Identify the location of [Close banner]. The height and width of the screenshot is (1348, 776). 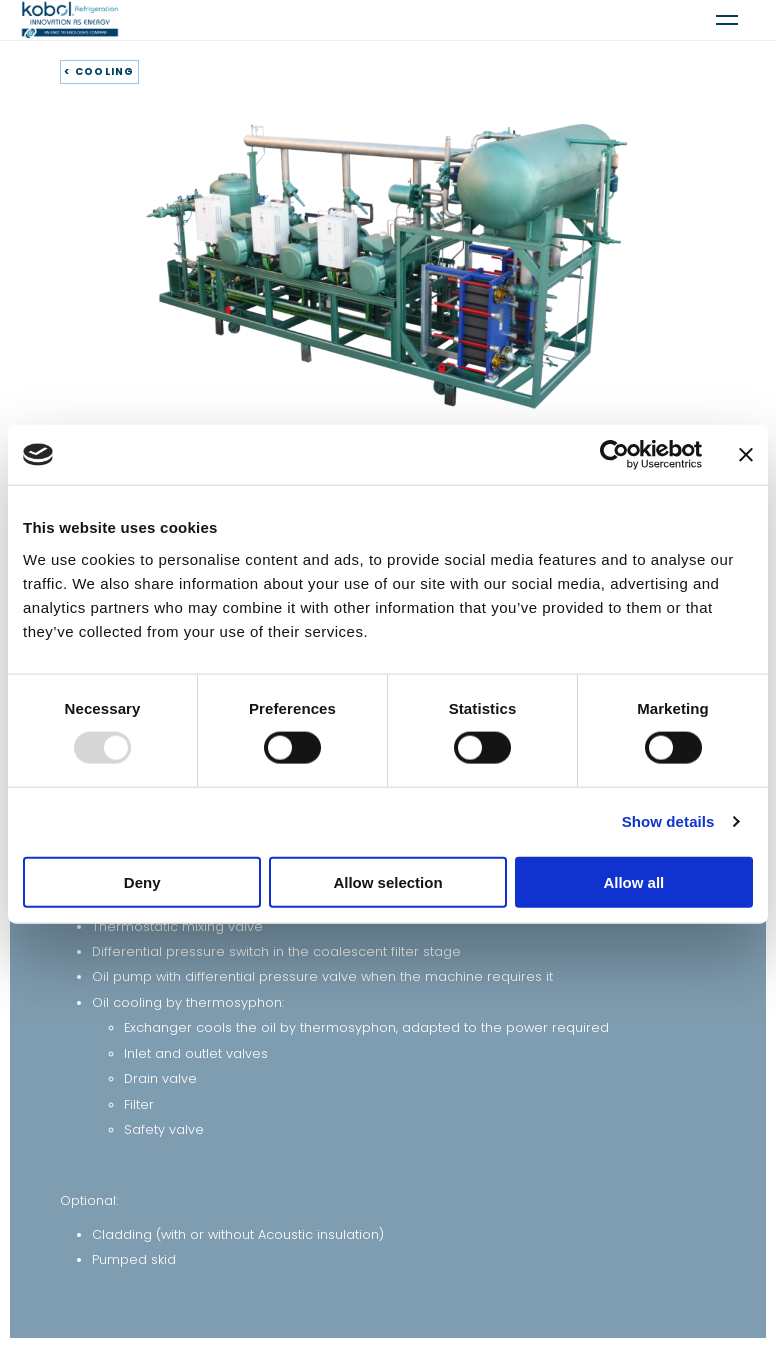
(746, 455).